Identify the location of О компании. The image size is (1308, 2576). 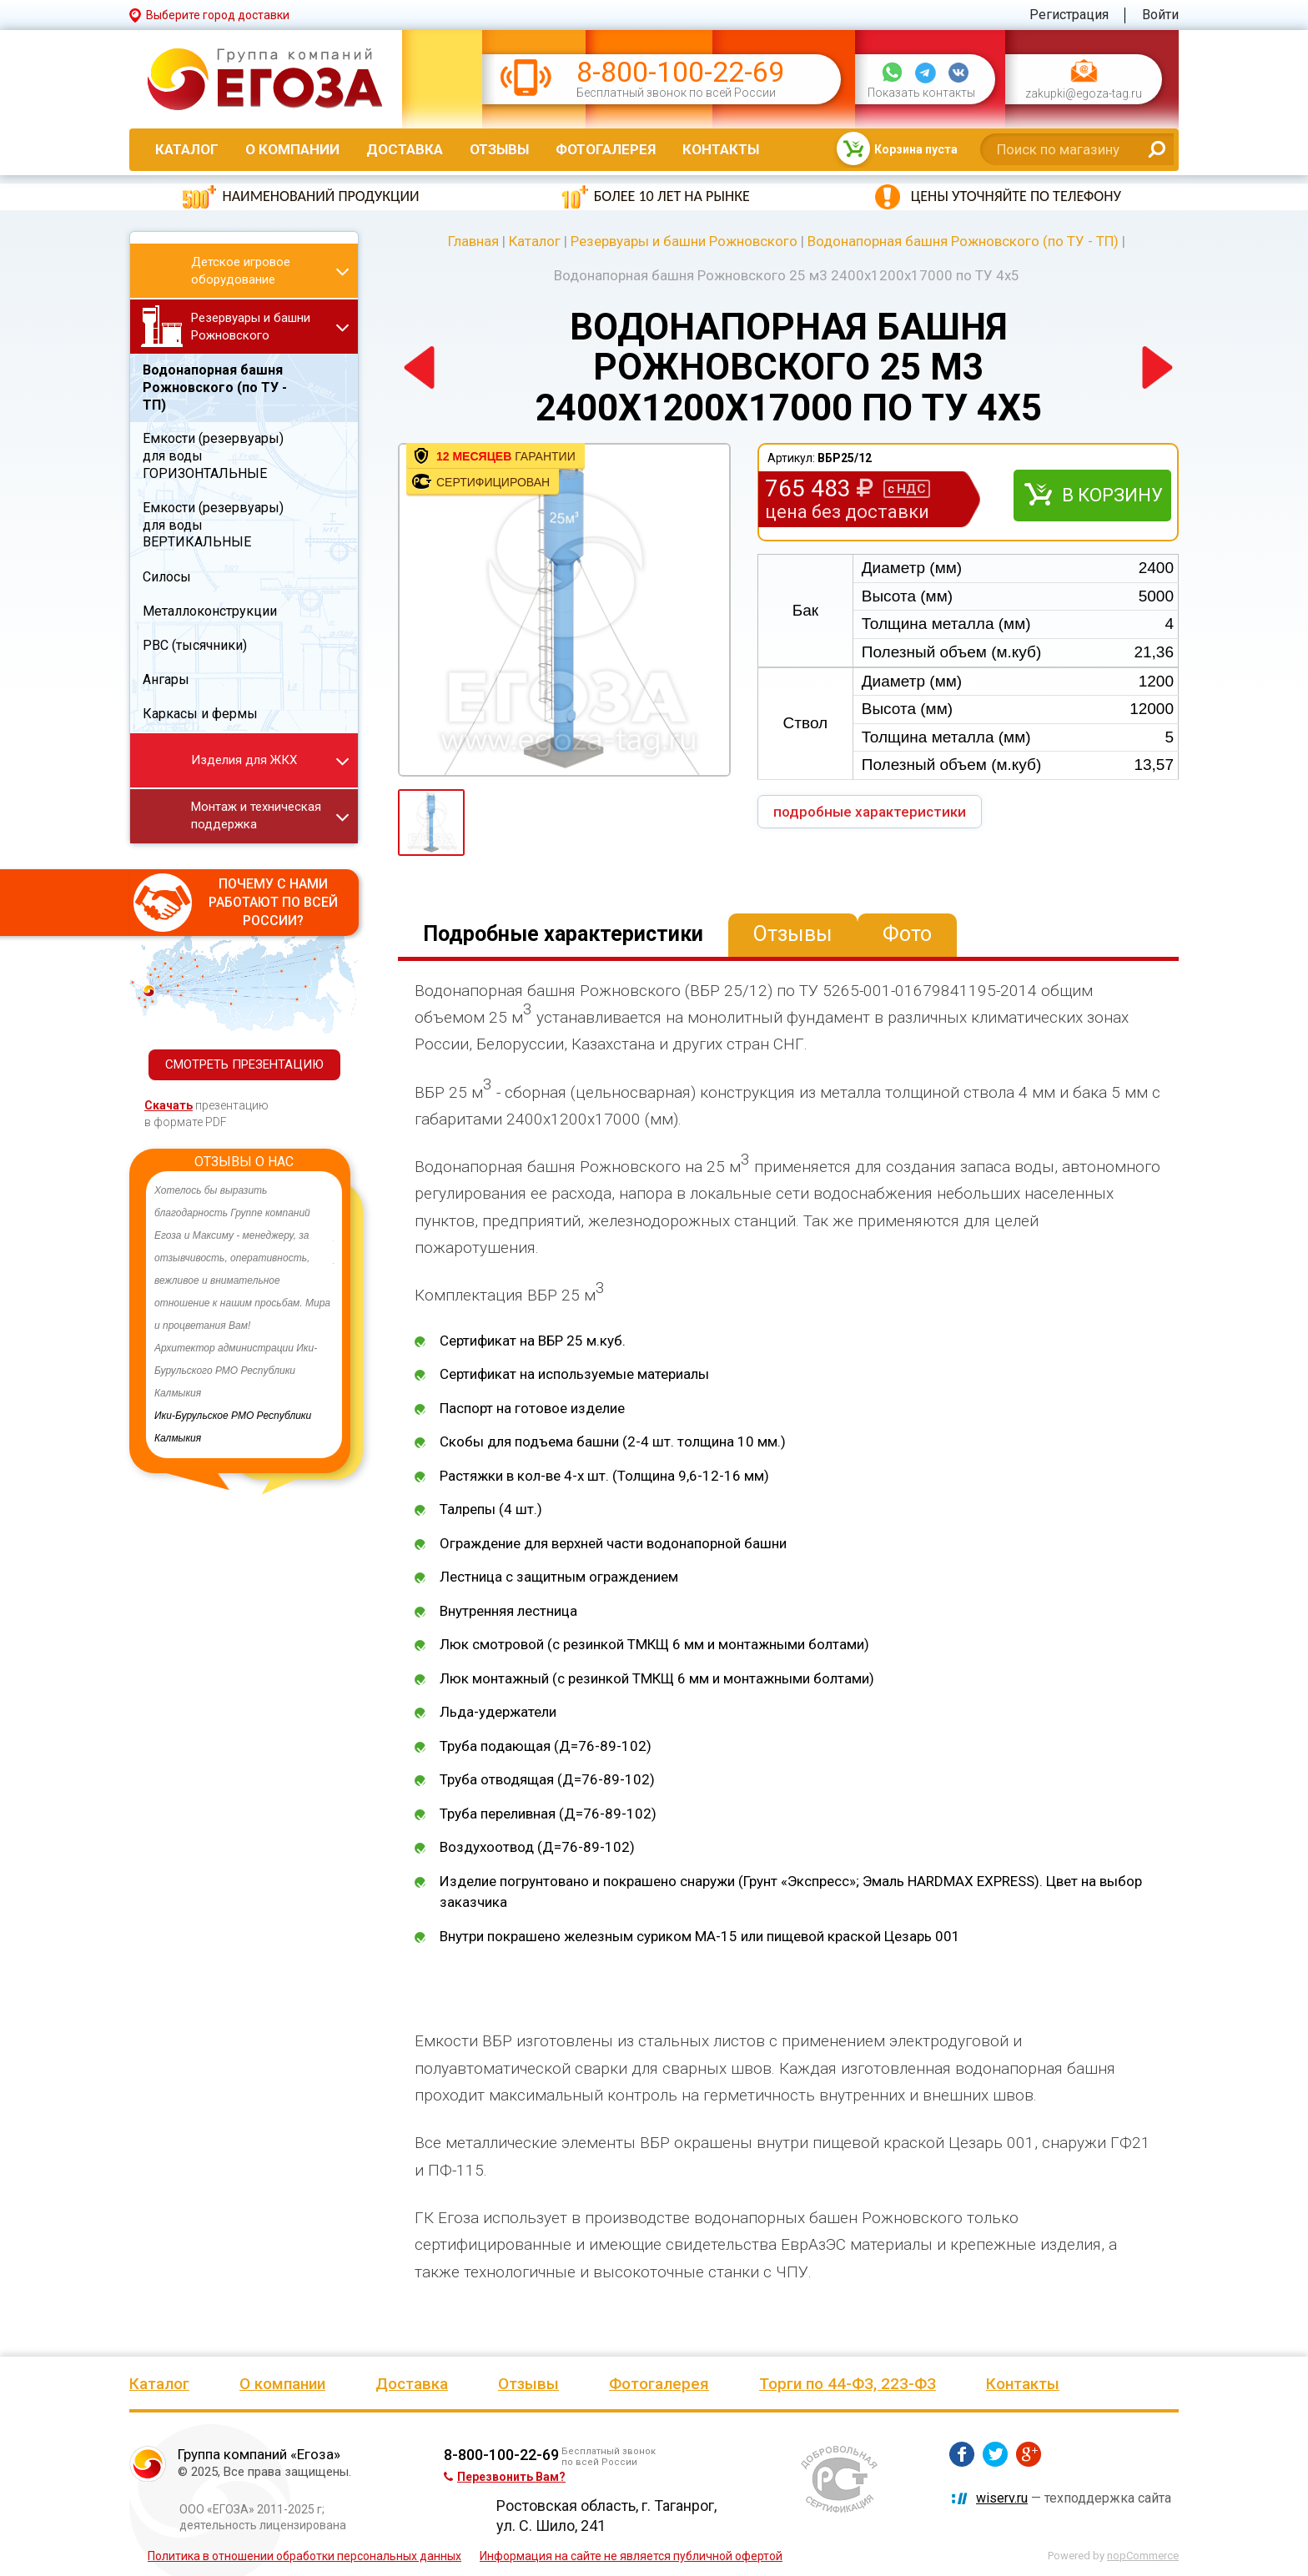
(292, 149).